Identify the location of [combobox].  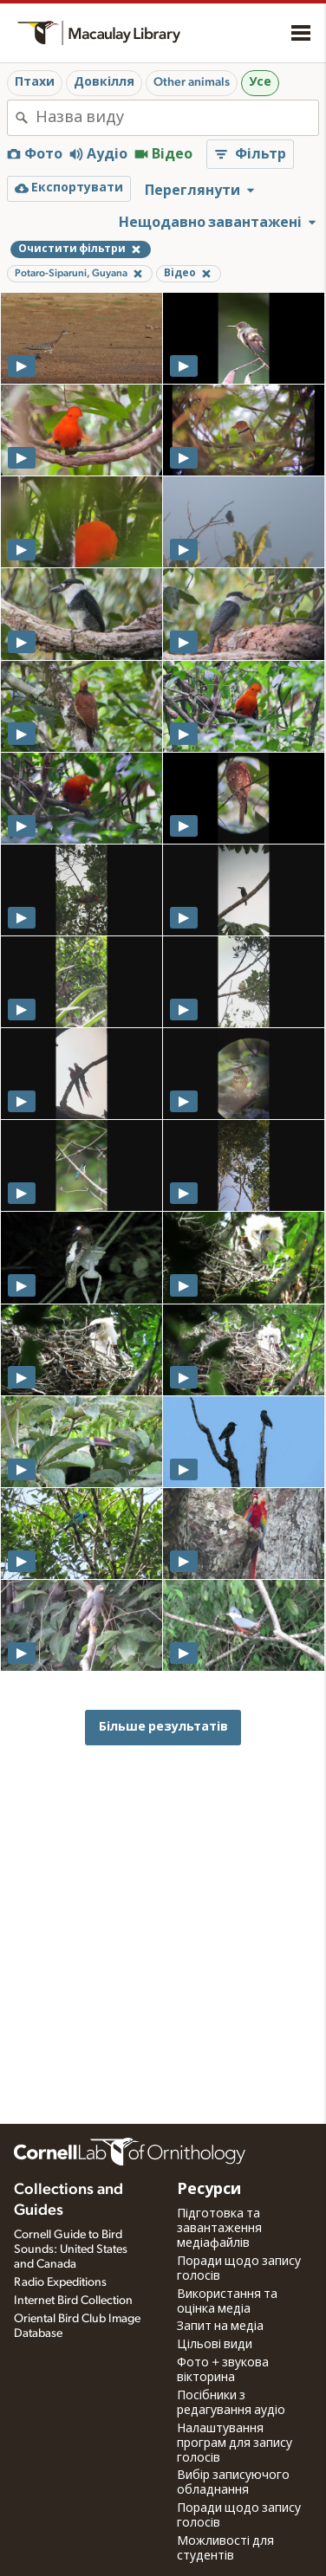
(177, 117).